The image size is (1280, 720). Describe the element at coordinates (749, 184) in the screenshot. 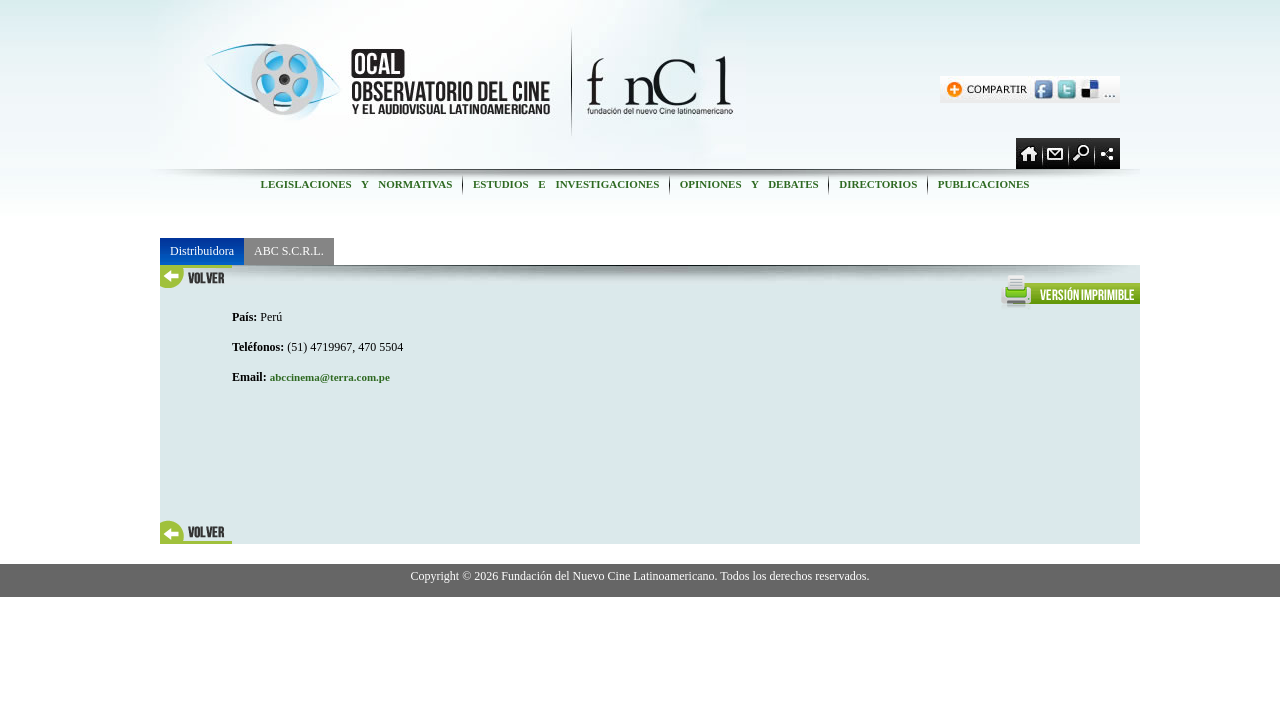

I see `OPINIONES Y DEBATES` at that location.